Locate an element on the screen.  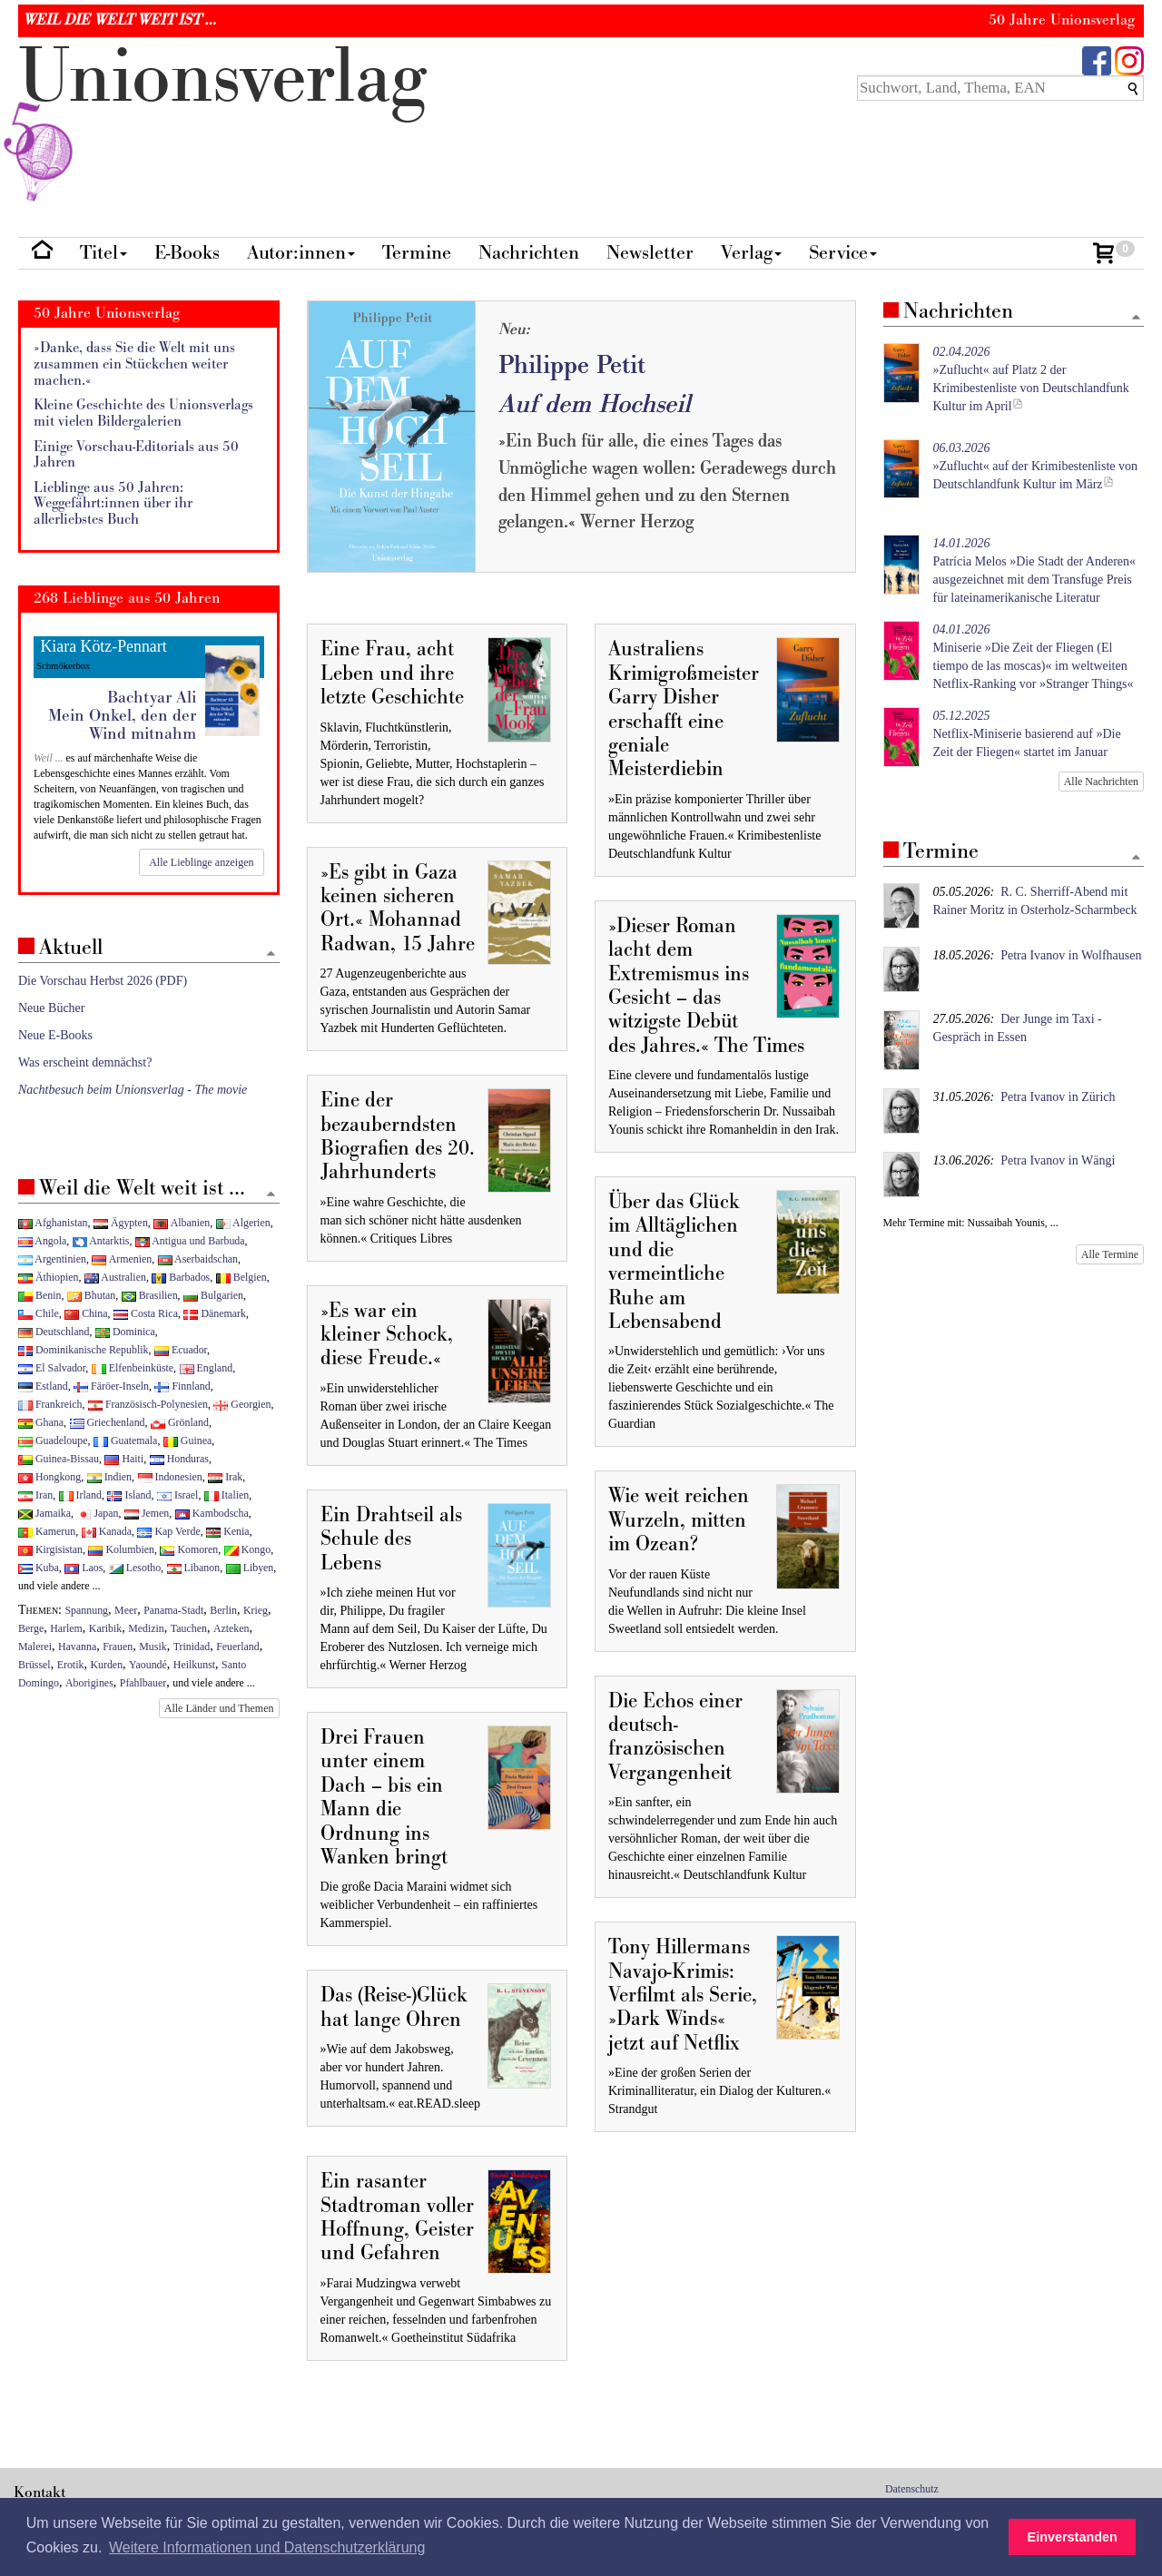
Italien is located at coordinates (226, 1495).